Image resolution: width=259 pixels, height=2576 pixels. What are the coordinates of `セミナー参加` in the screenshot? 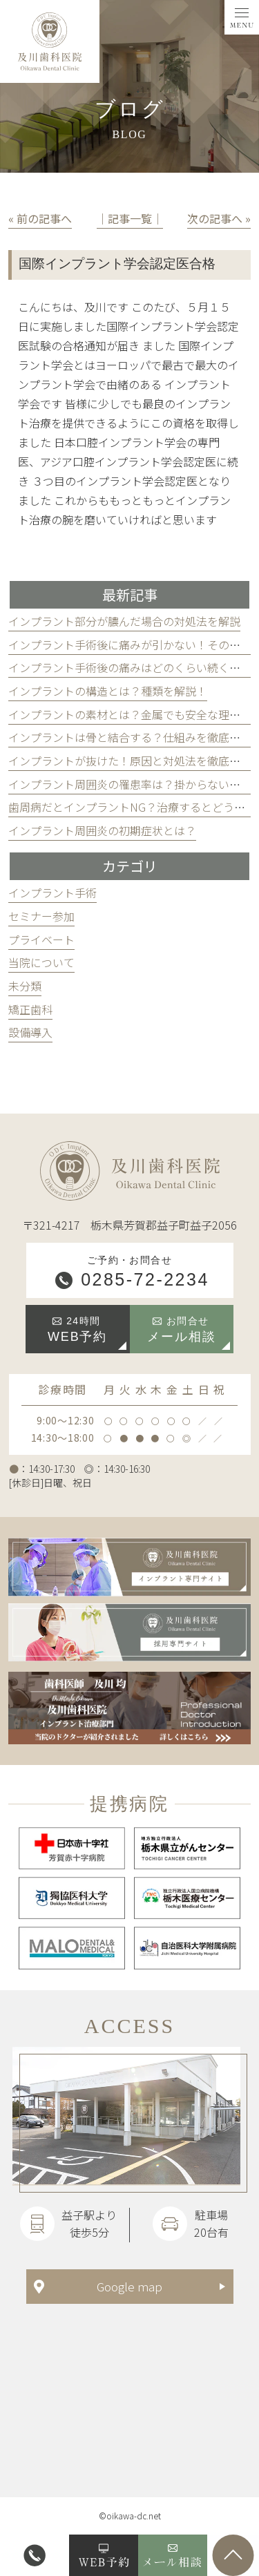 It's located at (41, 916).